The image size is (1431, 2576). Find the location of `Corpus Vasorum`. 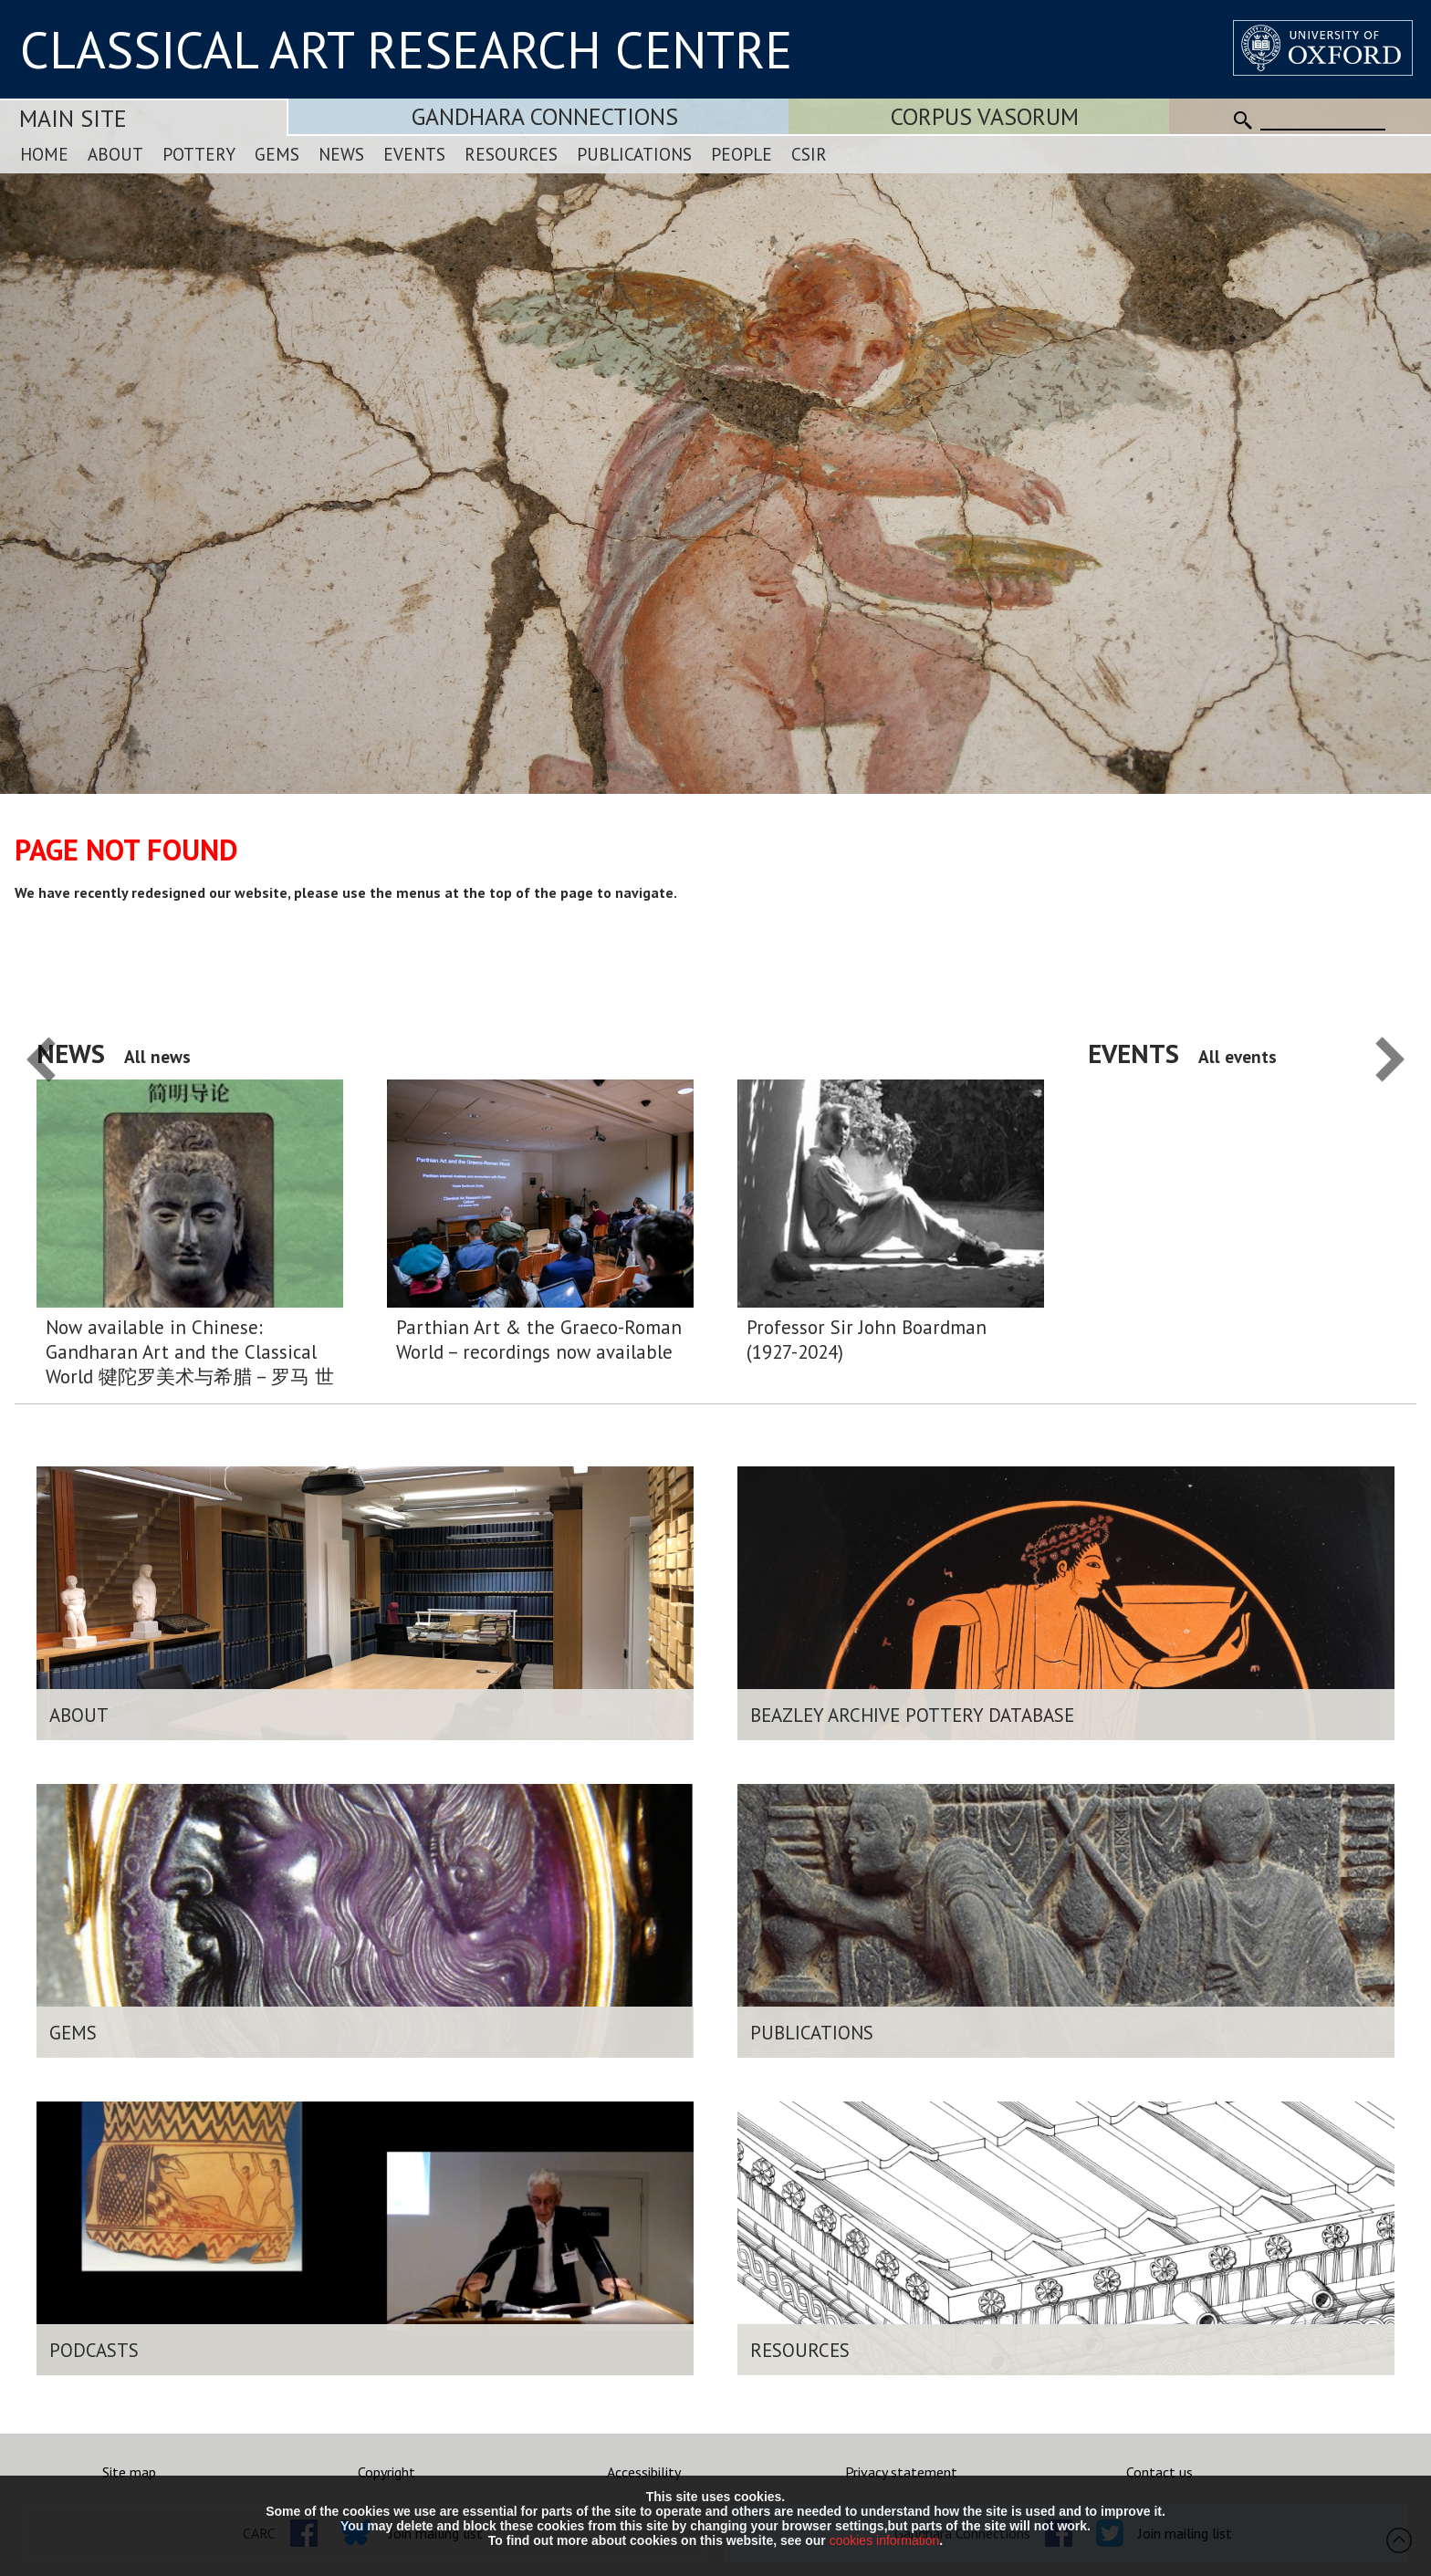

Corpus Vasorum is located at coordinates (985, 116).